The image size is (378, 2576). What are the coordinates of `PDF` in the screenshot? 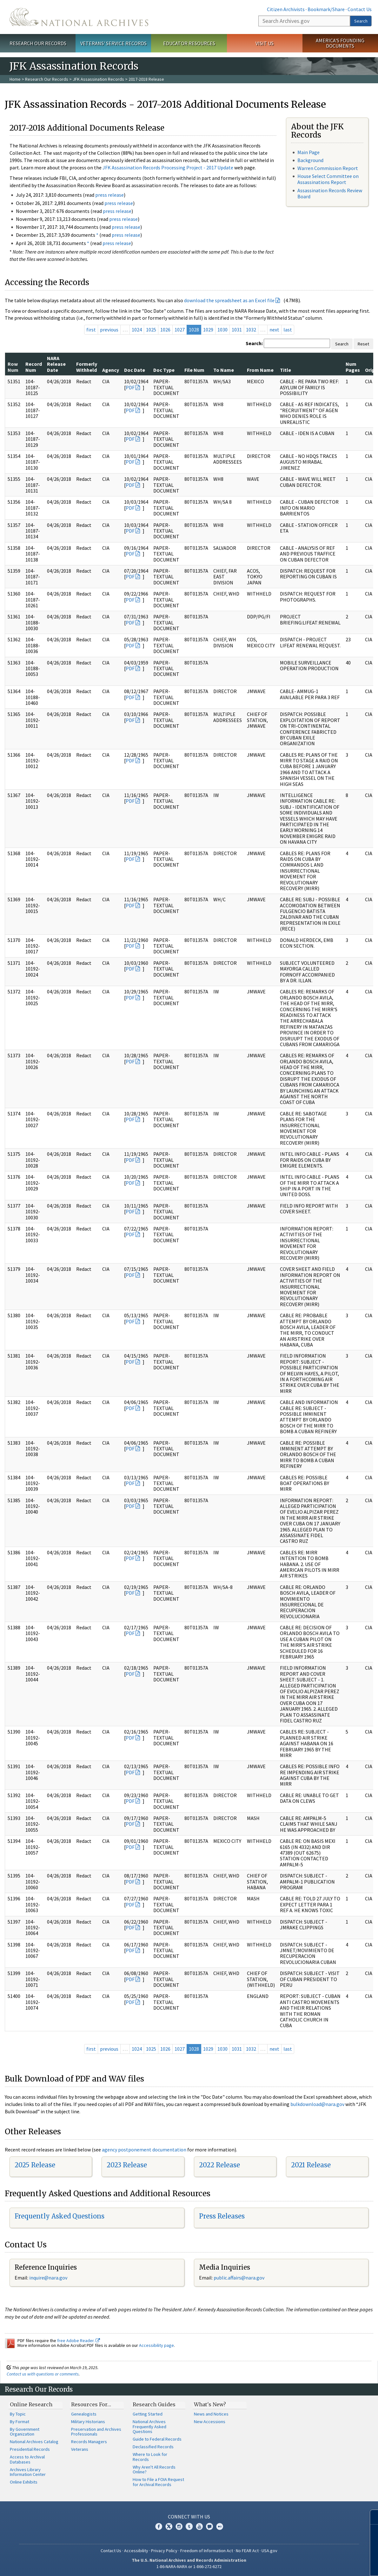 It's located at (130, 387).